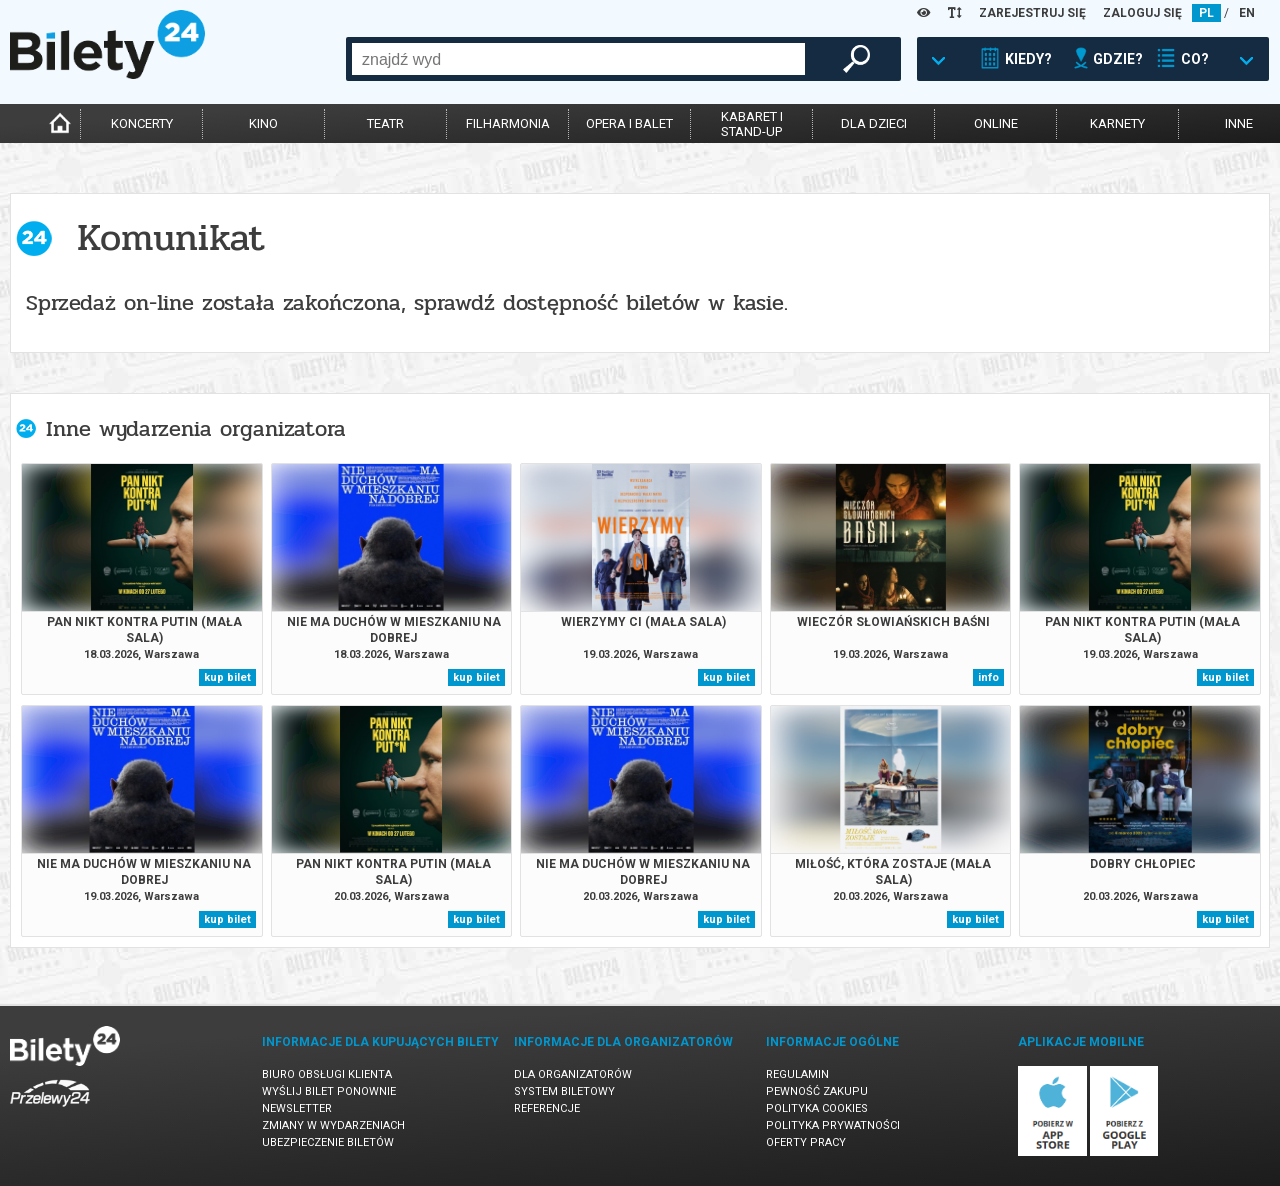 This screenshot has height=1186, width=1280. Describe the element at coordinates (329, 1091) in the screenshot. I see `Wyślij bilet ponownie` at that location.